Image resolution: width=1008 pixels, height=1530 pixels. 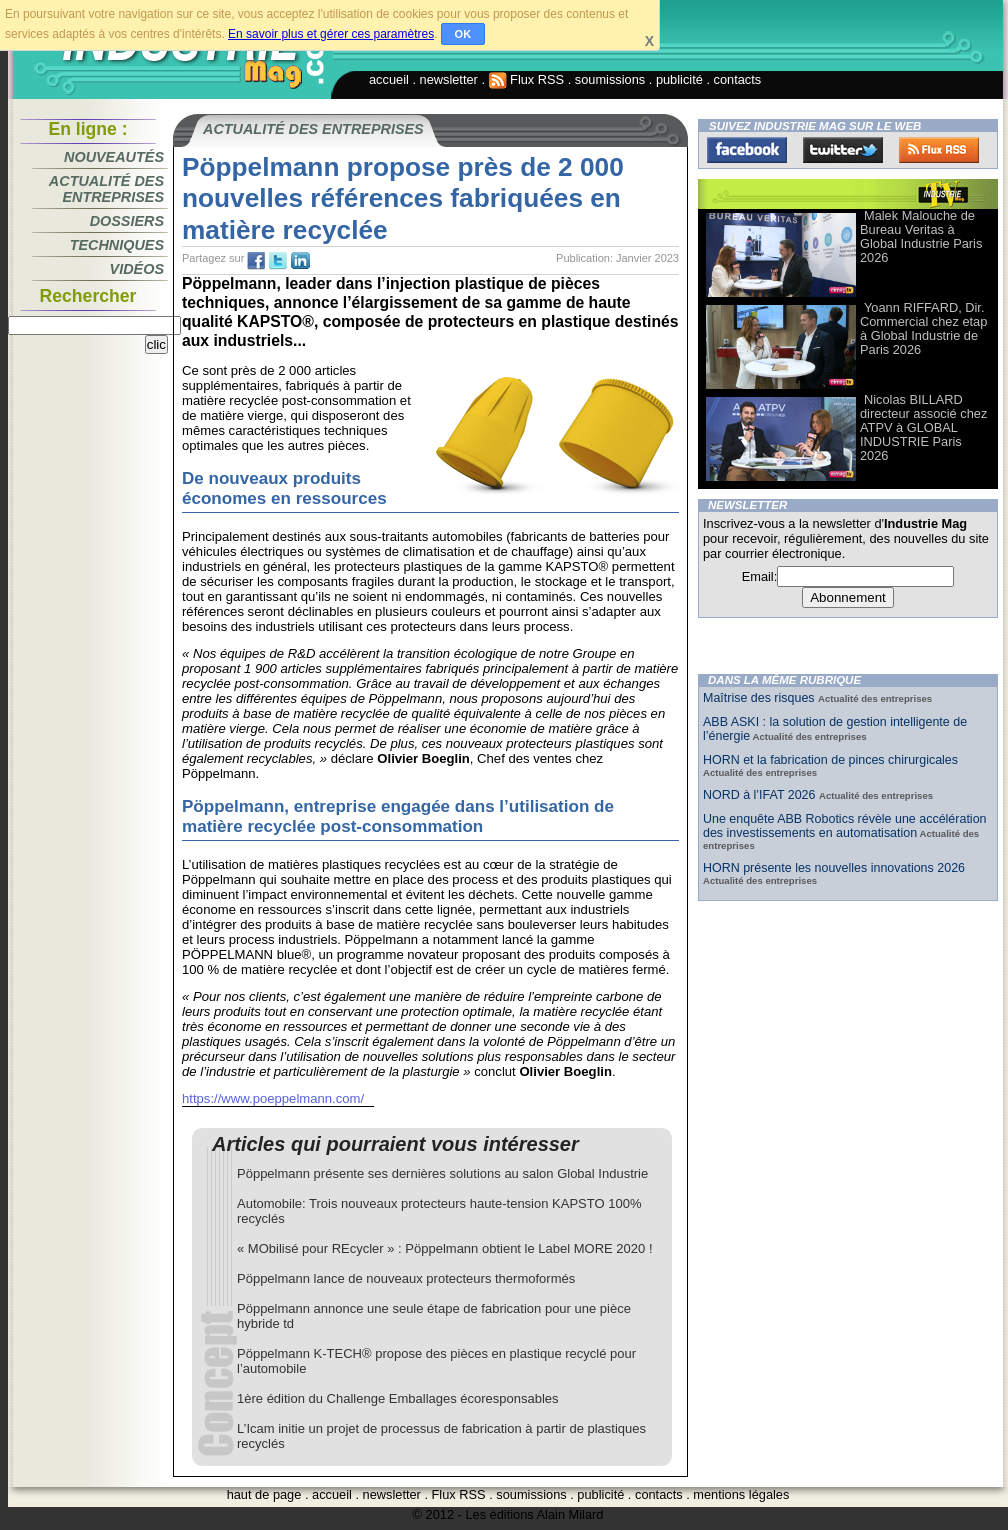 I want to click on Vidéos, so click(x=137, y=269).